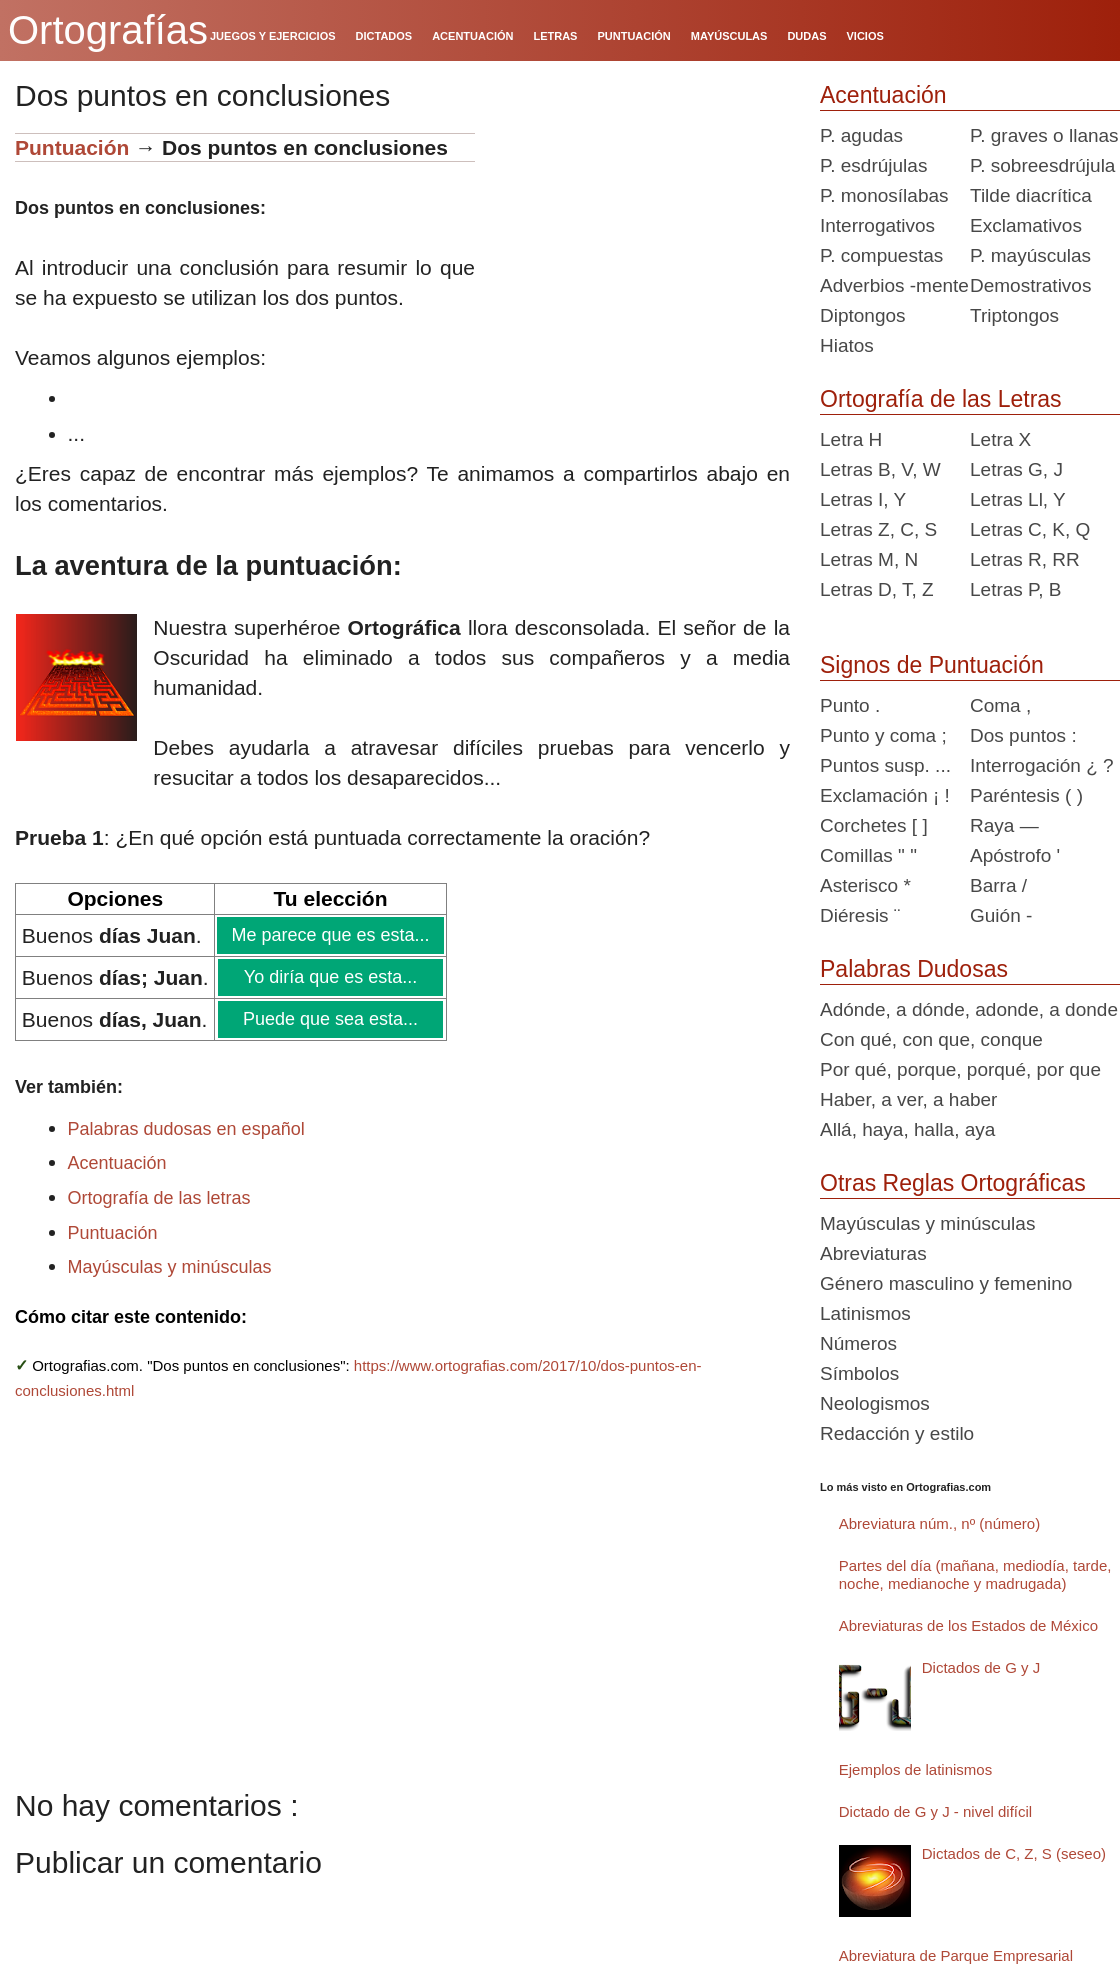  Describe the element at coordinates (969, 1009) in the screenshot. I see `Adónde, a dónde, adonde, a donde` at that location.